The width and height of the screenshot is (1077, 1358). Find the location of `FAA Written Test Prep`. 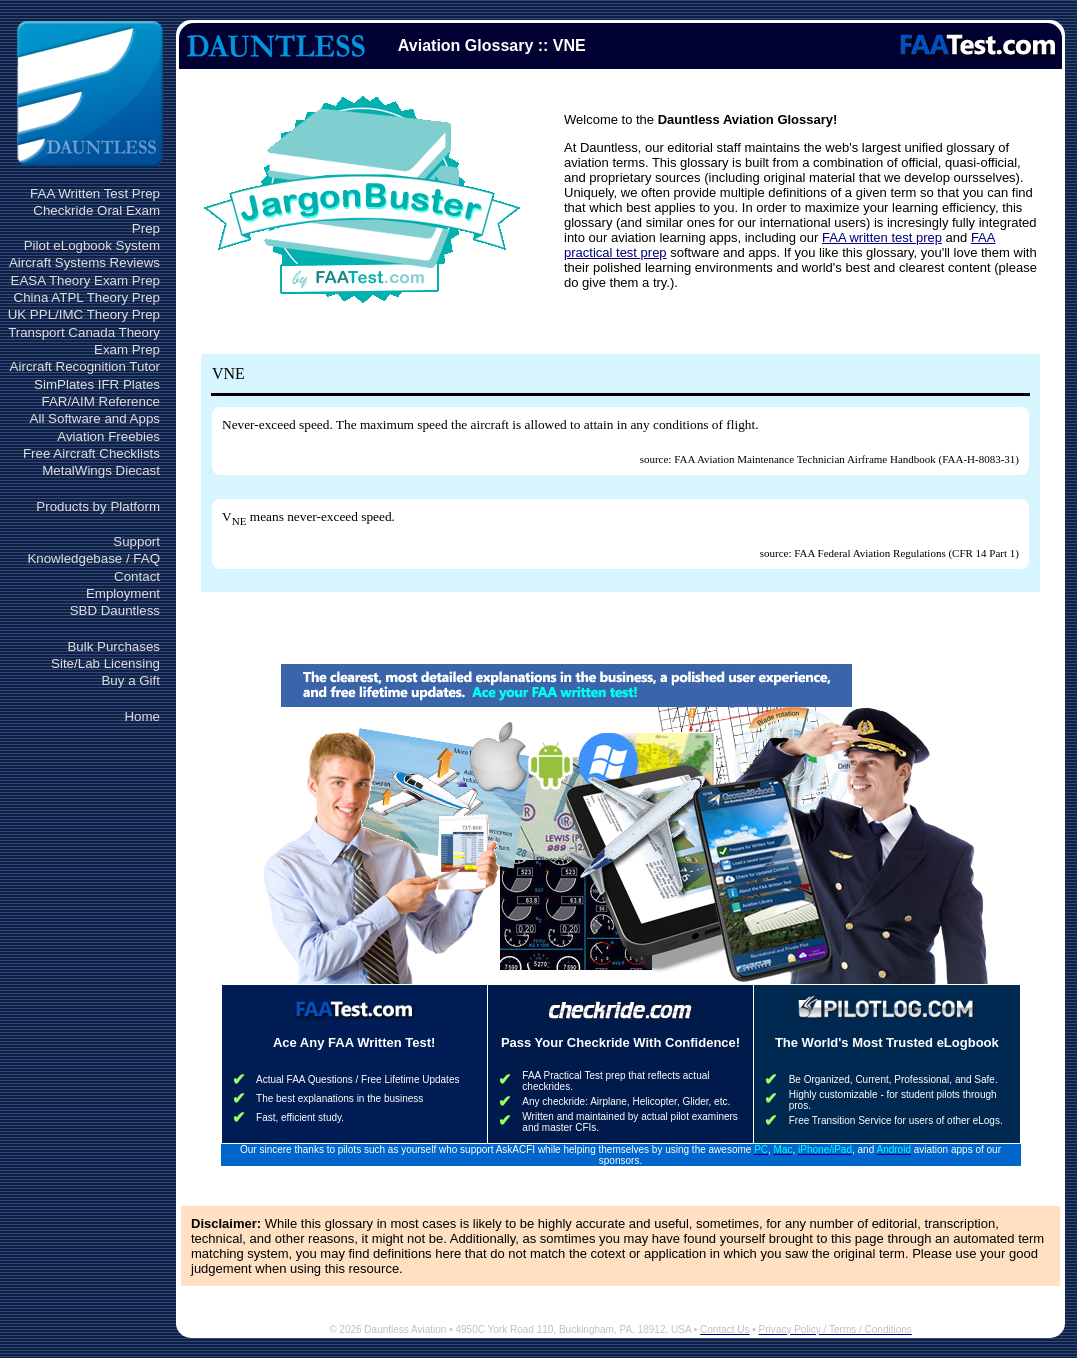

FAA Written Test Prep is located at coordinates (95, 193).